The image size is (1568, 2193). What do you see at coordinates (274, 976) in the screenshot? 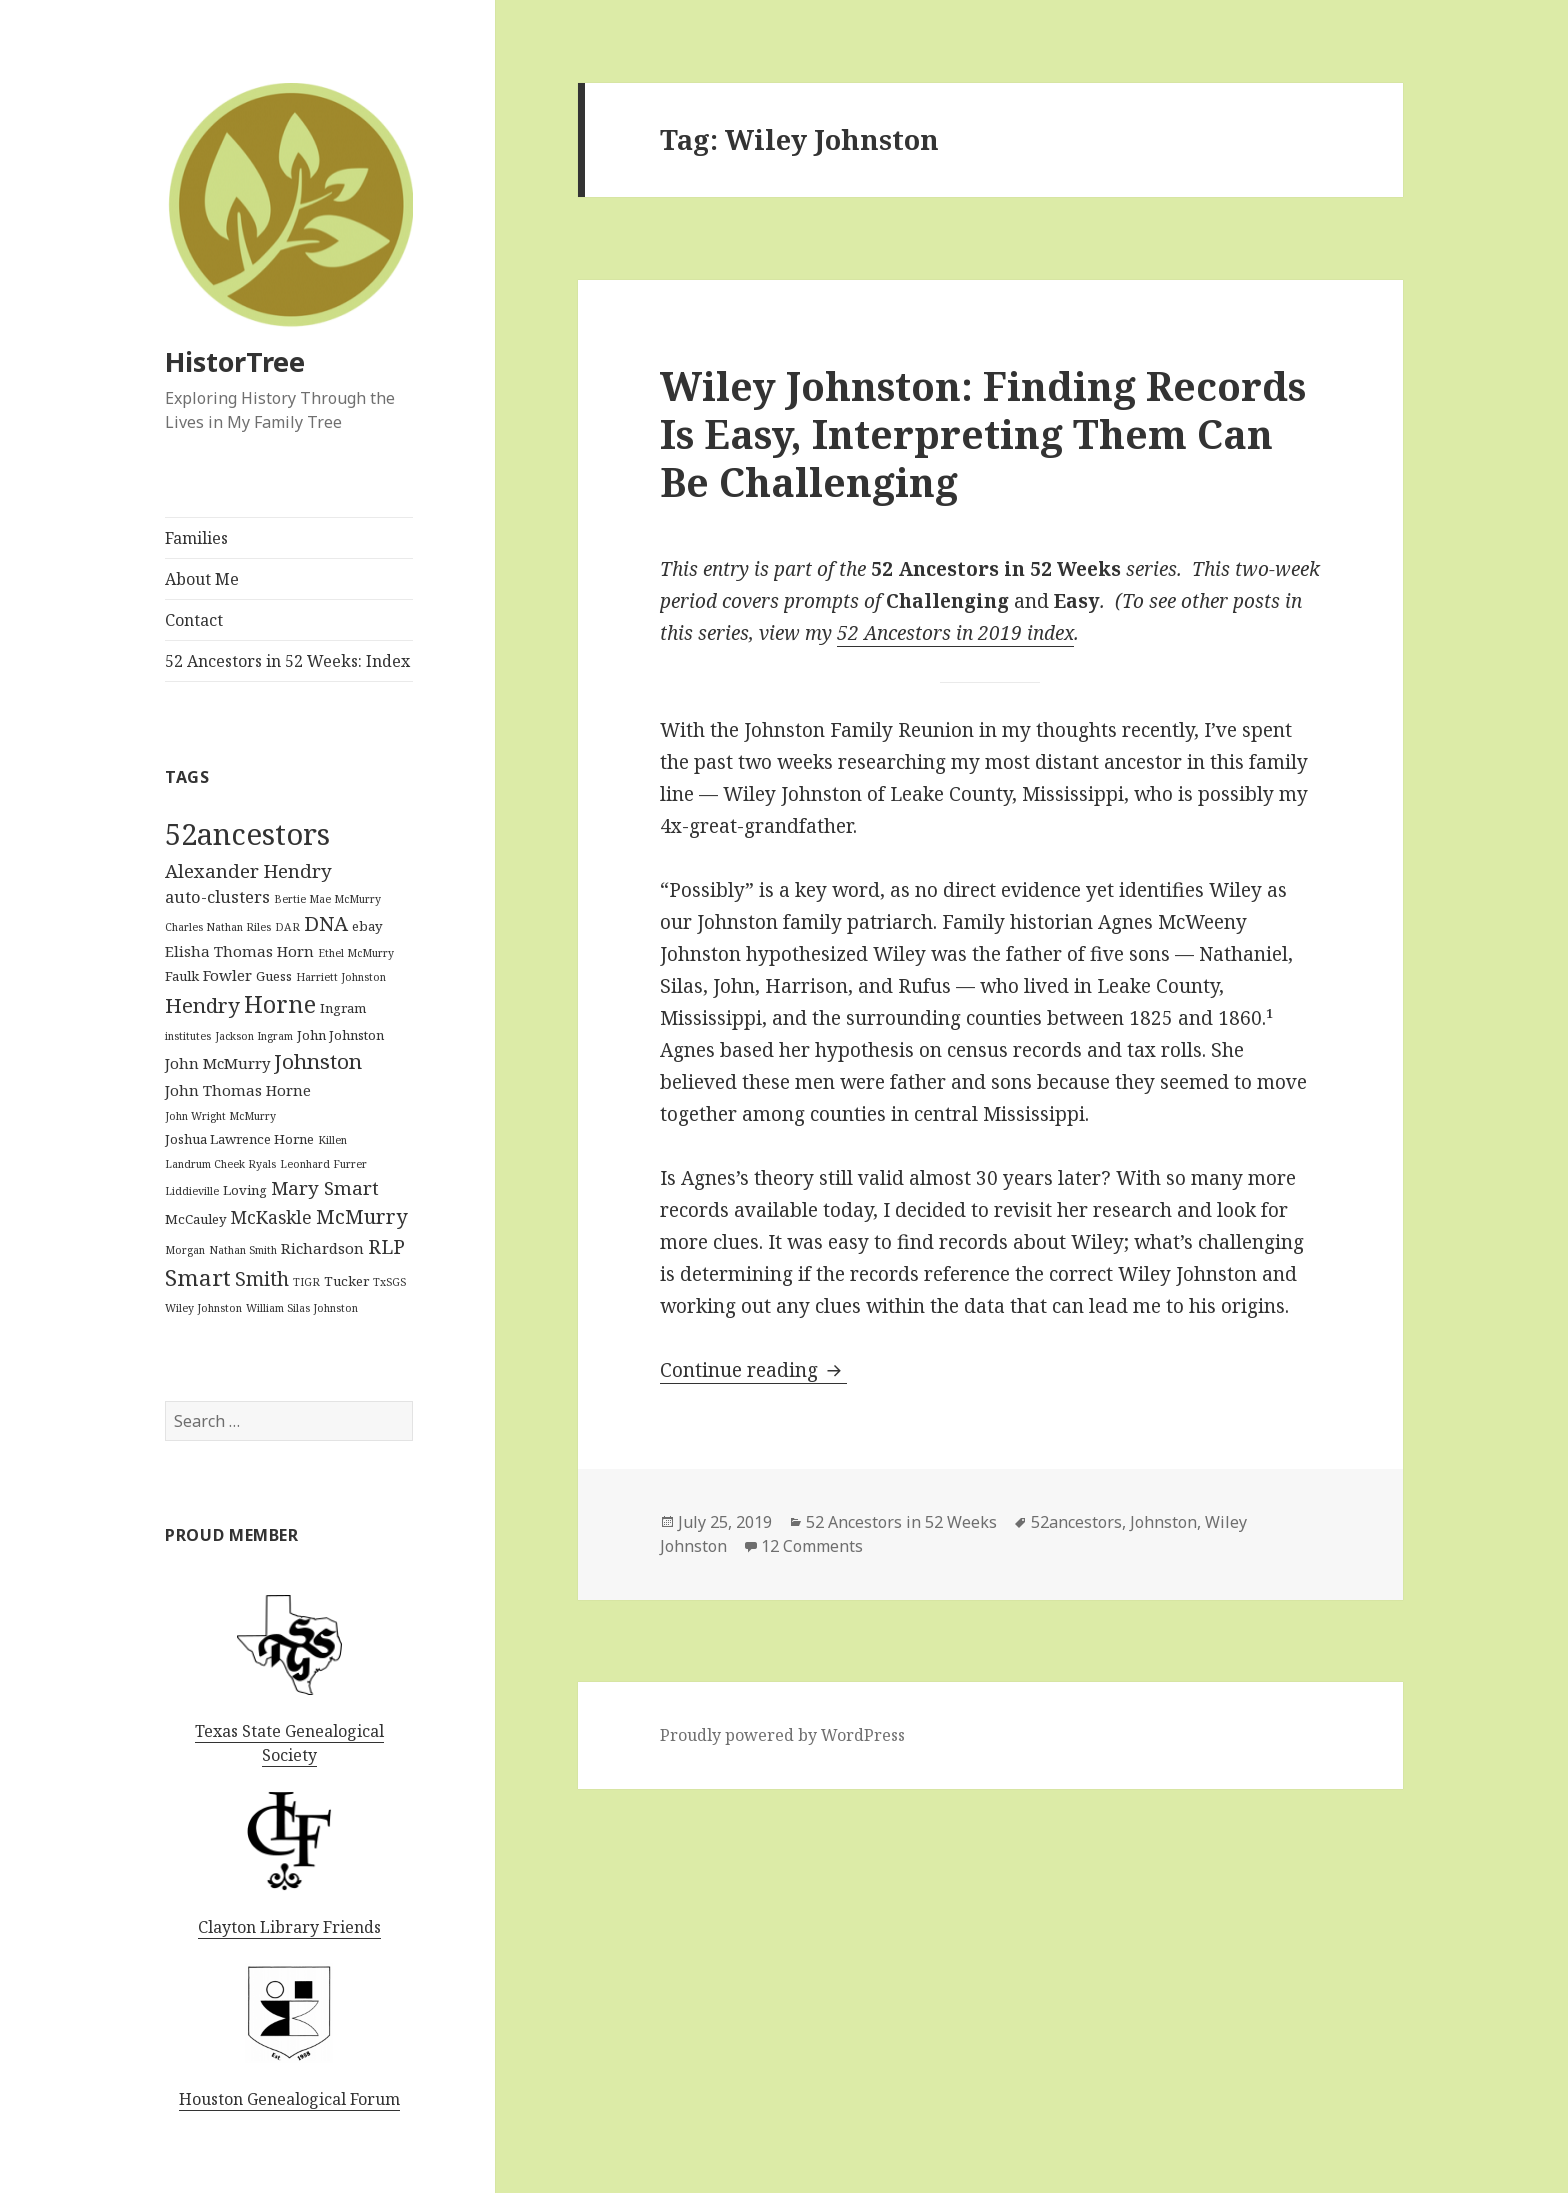
I see `Guess [Guess (2 items)]` at bounding box center [274, 976].